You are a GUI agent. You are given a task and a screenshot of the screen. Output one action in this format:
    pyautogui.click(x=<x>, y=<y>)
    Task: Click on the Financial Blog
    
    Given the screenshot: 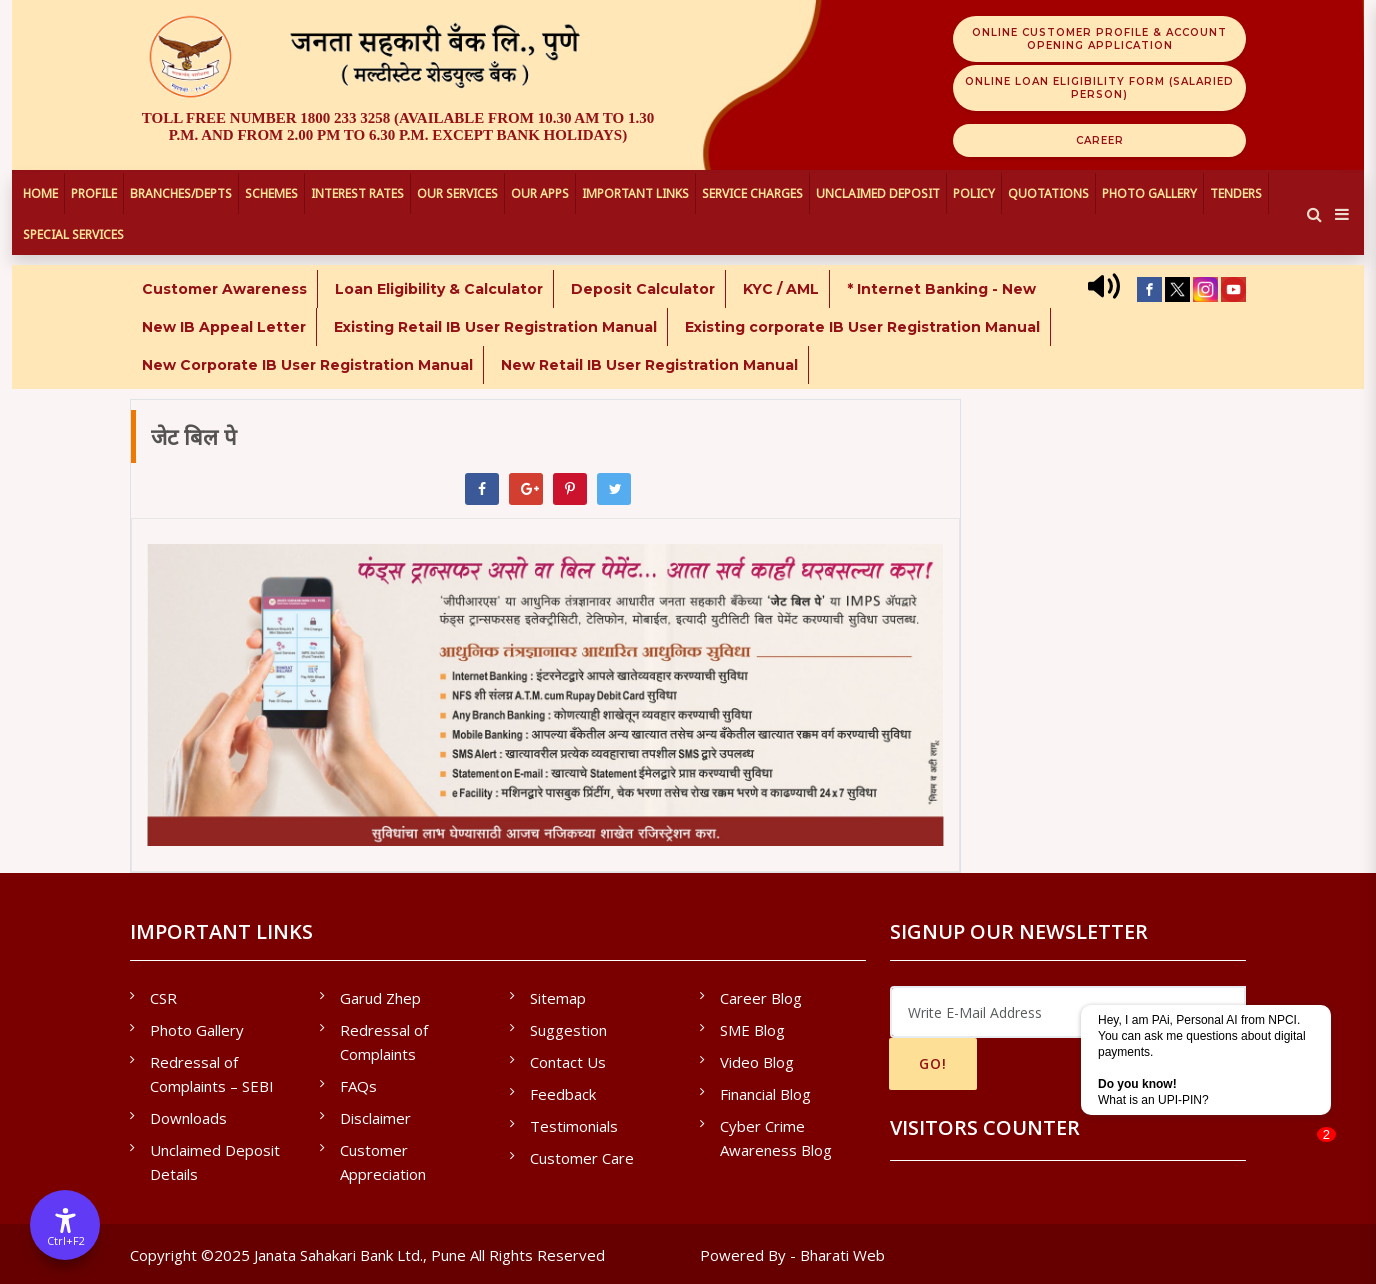 What is the action you would take?
    pyautogui.click(x=765, y=1094)
    